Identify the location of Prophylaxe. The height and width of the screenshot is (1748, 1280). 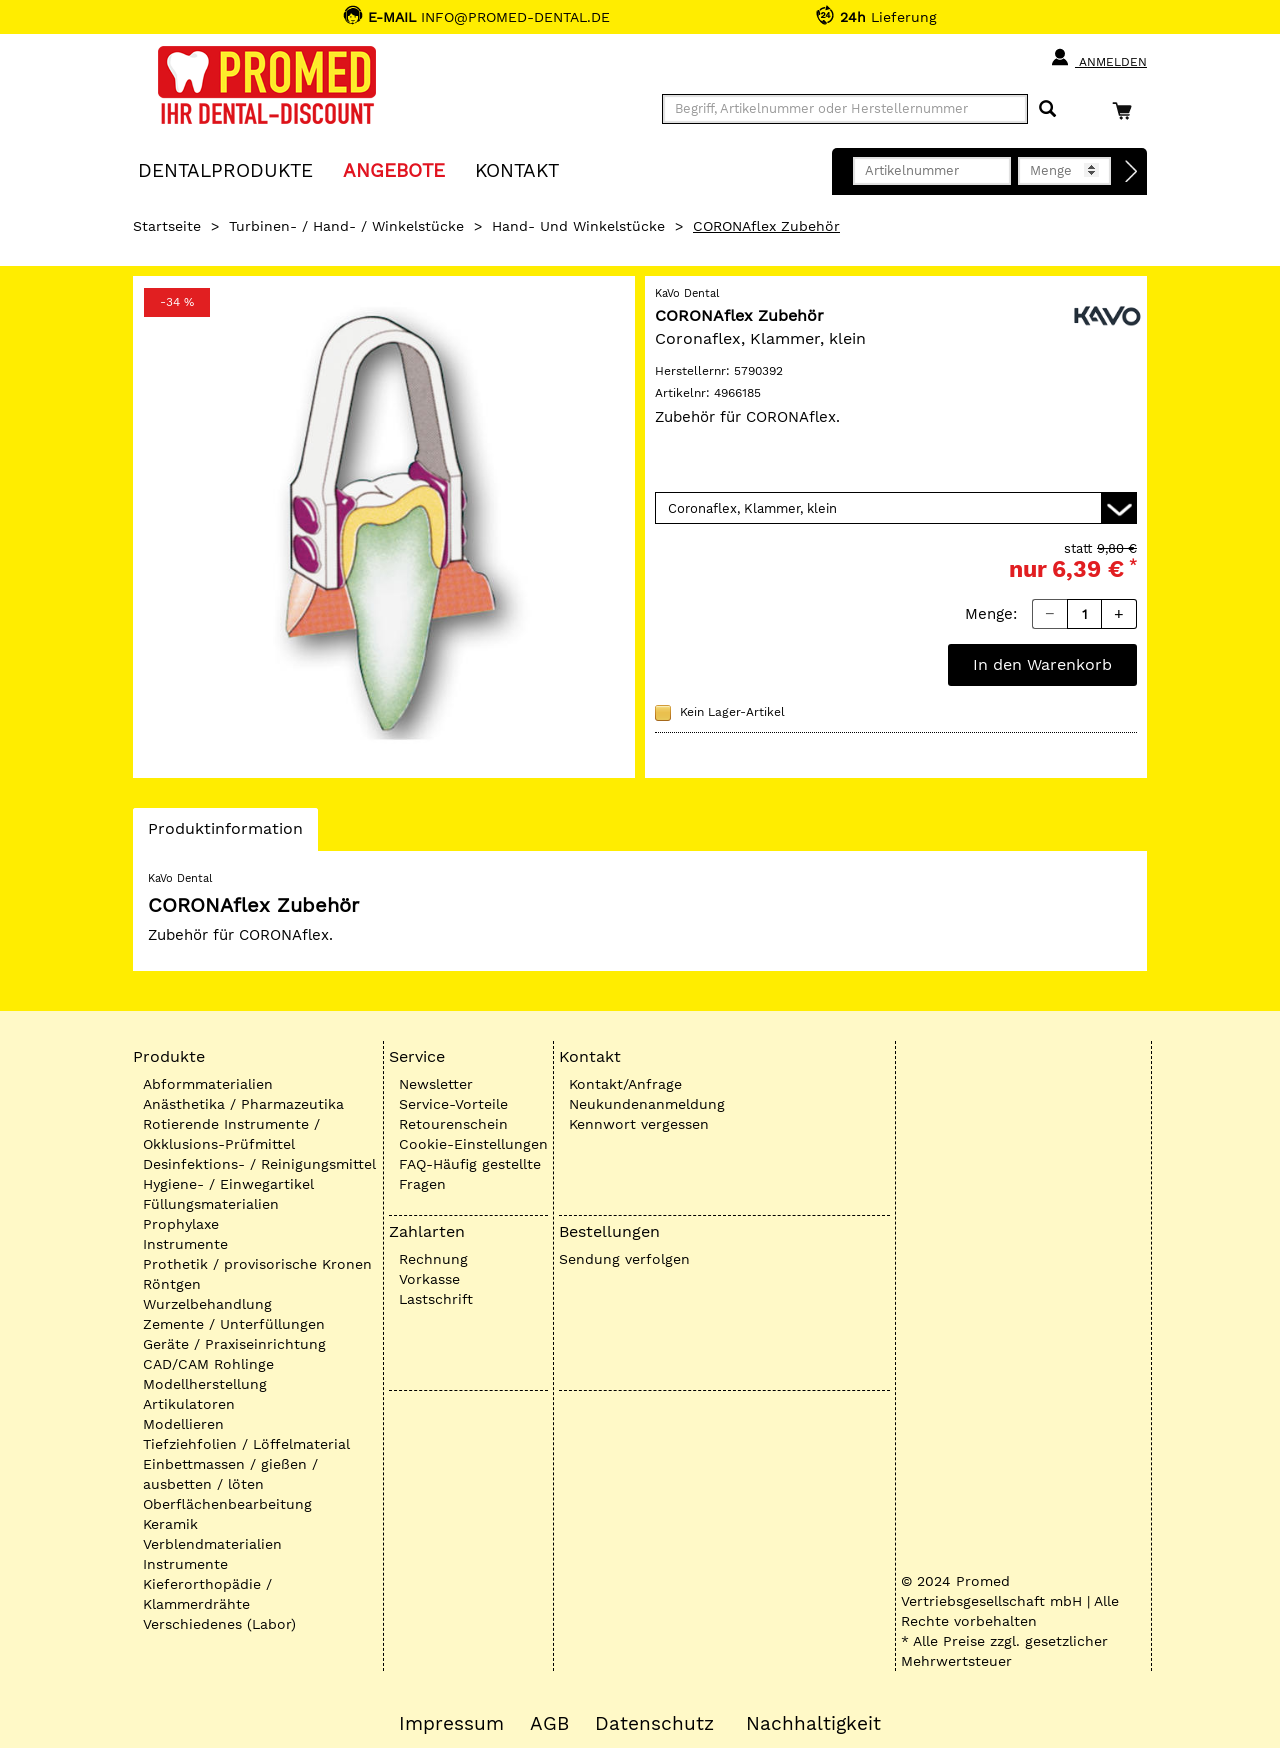
(181, 1224).